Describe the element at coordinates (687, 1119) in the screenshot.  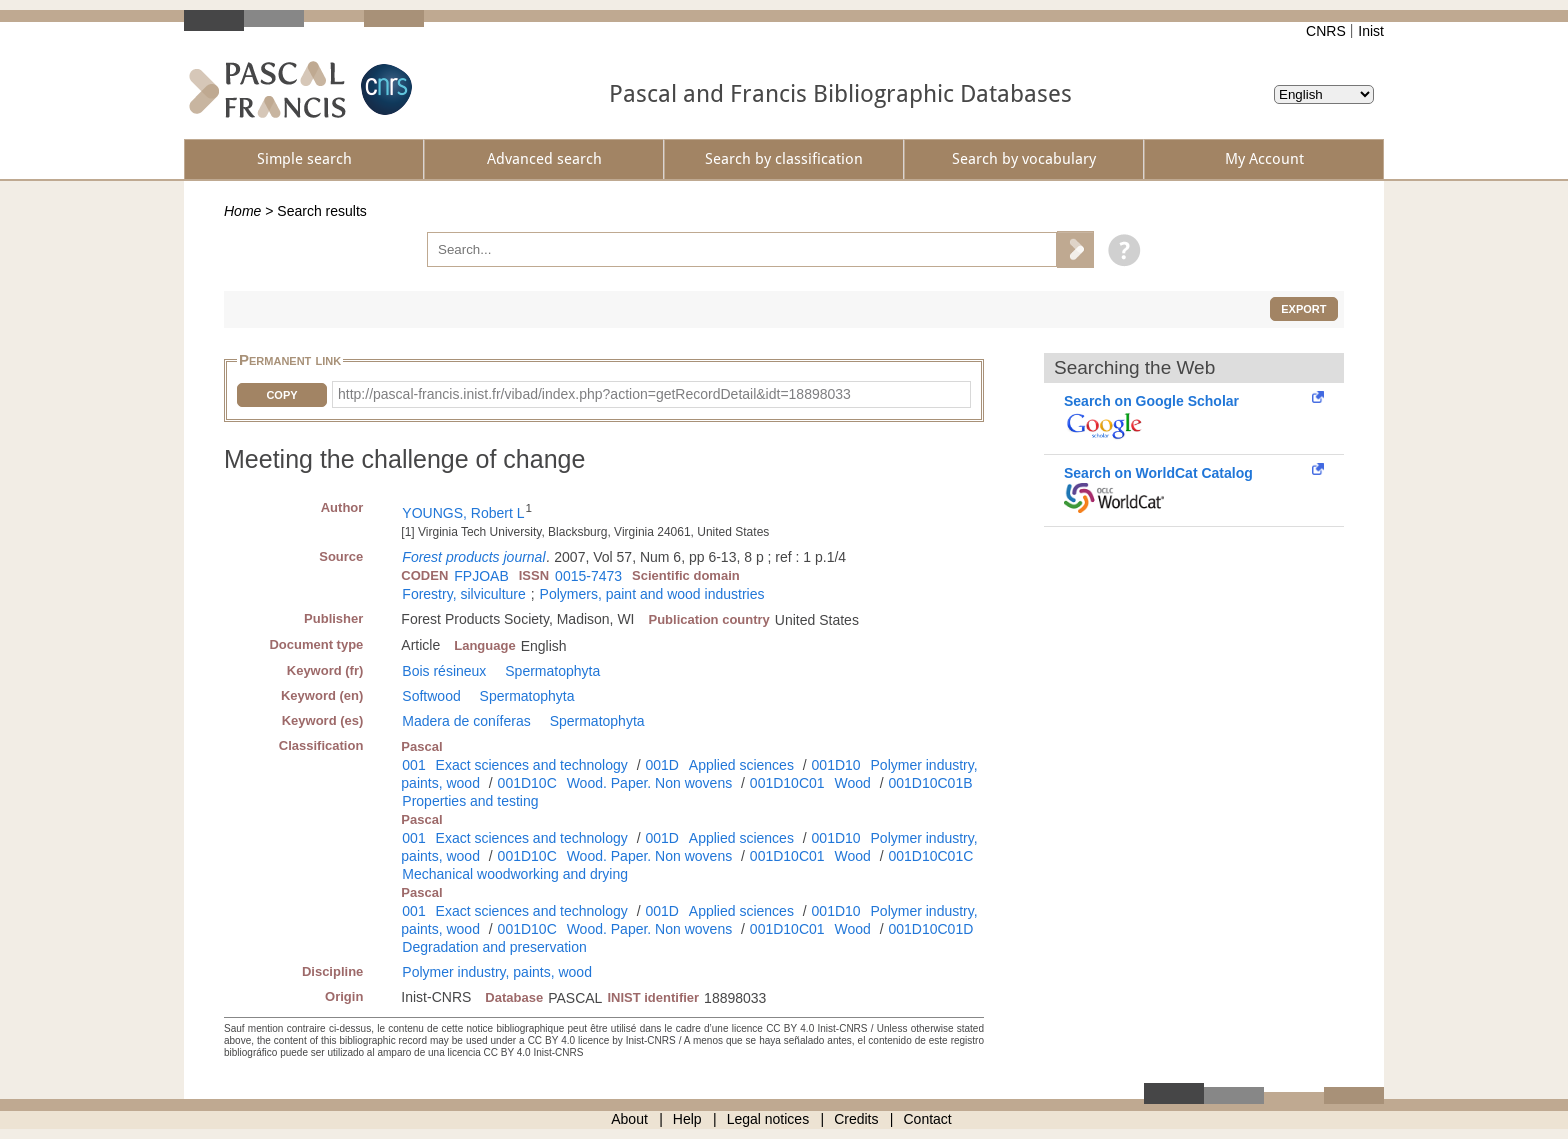
I see `Help` at that location.